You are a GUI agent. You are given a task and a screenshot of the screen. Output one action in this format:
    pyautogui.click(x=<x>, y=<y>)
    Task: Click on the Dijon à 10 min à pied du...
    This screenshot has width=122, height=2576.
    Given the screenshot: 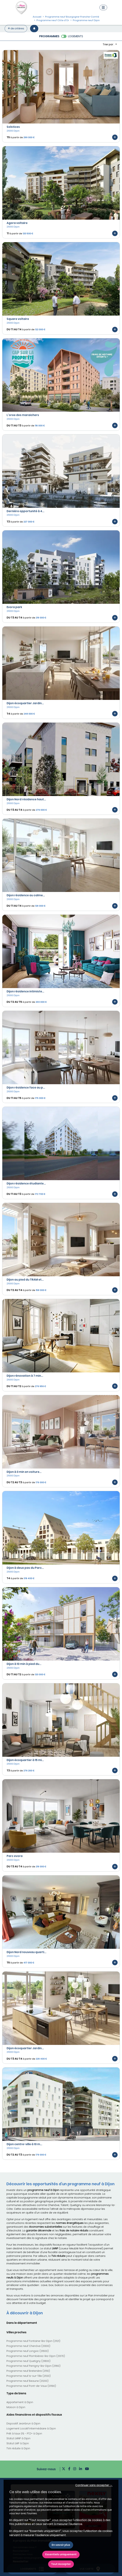 What is the action you would take?
    pyautogui.click(x=24, y=1664)
    